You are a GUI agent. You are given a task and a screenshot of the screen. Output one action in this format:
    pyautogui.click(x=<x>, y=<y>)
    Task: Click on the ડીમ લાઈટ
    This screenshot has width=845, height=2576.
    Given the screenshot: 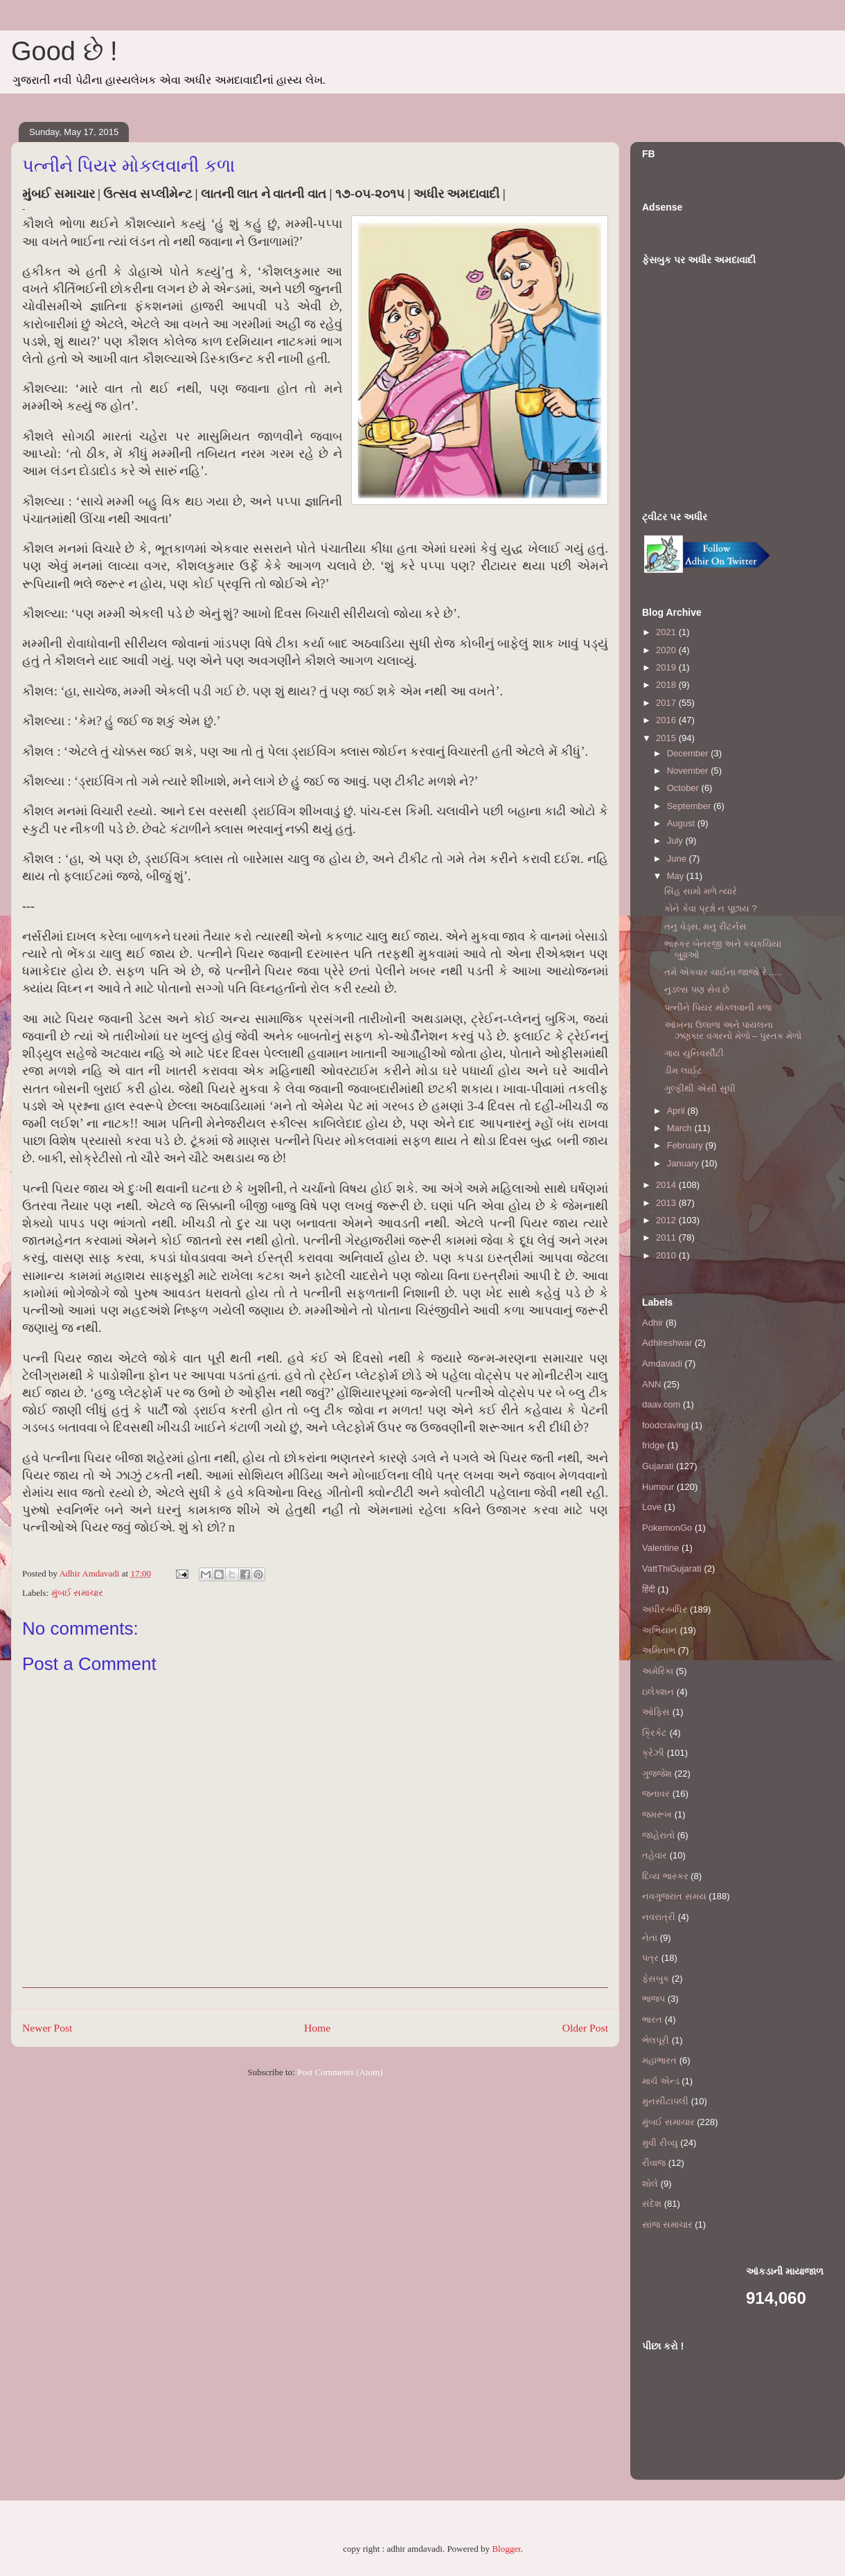 What is the action you would take?
    pyautogui.click(x=683, y=1070)
    